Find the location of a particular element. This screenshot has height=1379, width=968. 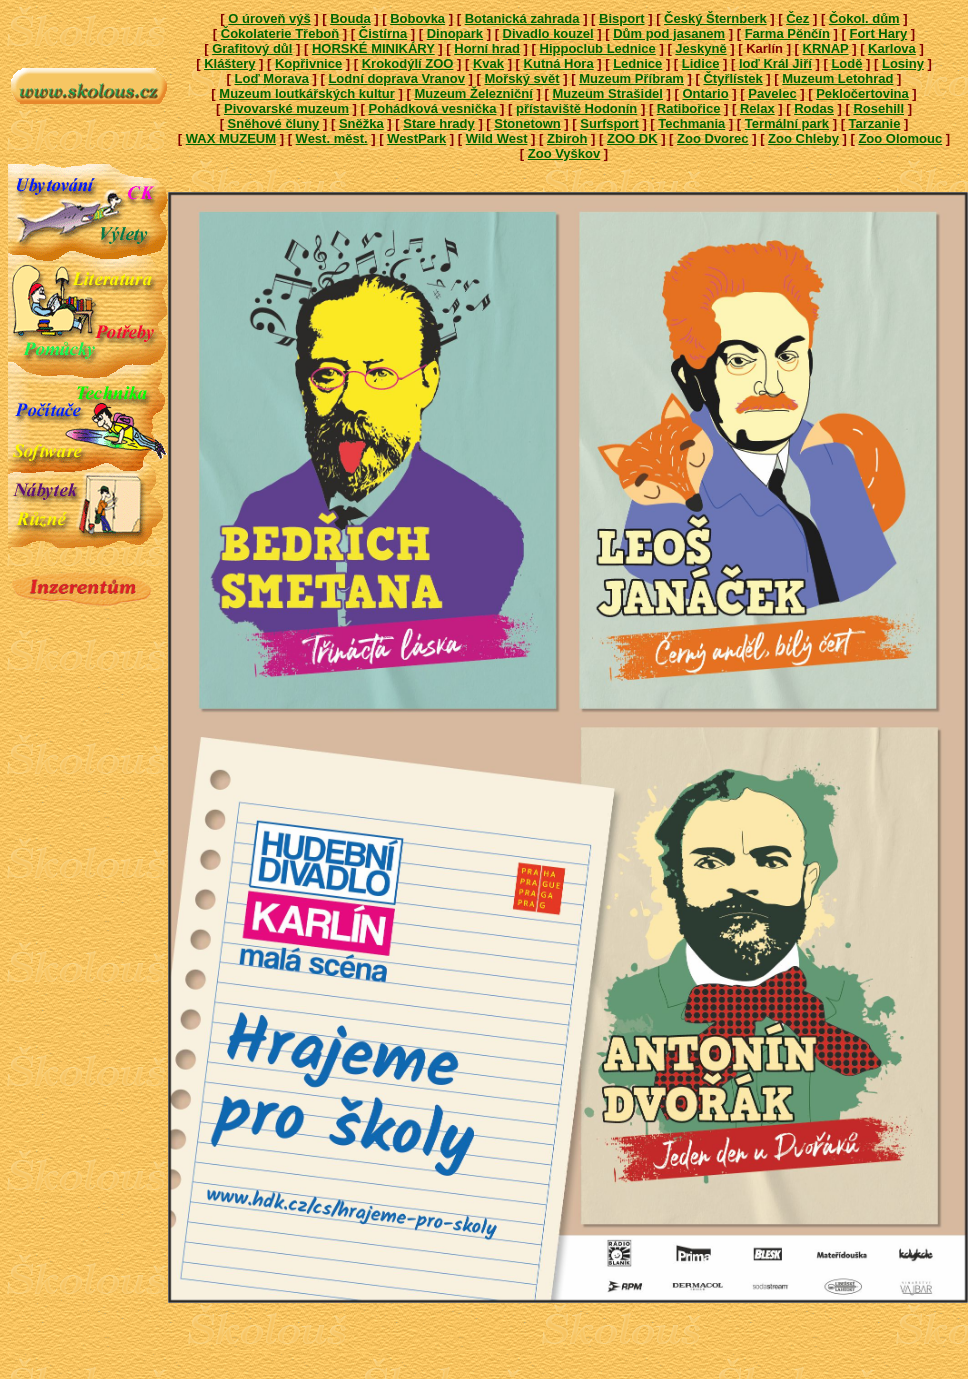

Bouda is located at coordinates (350, 18).